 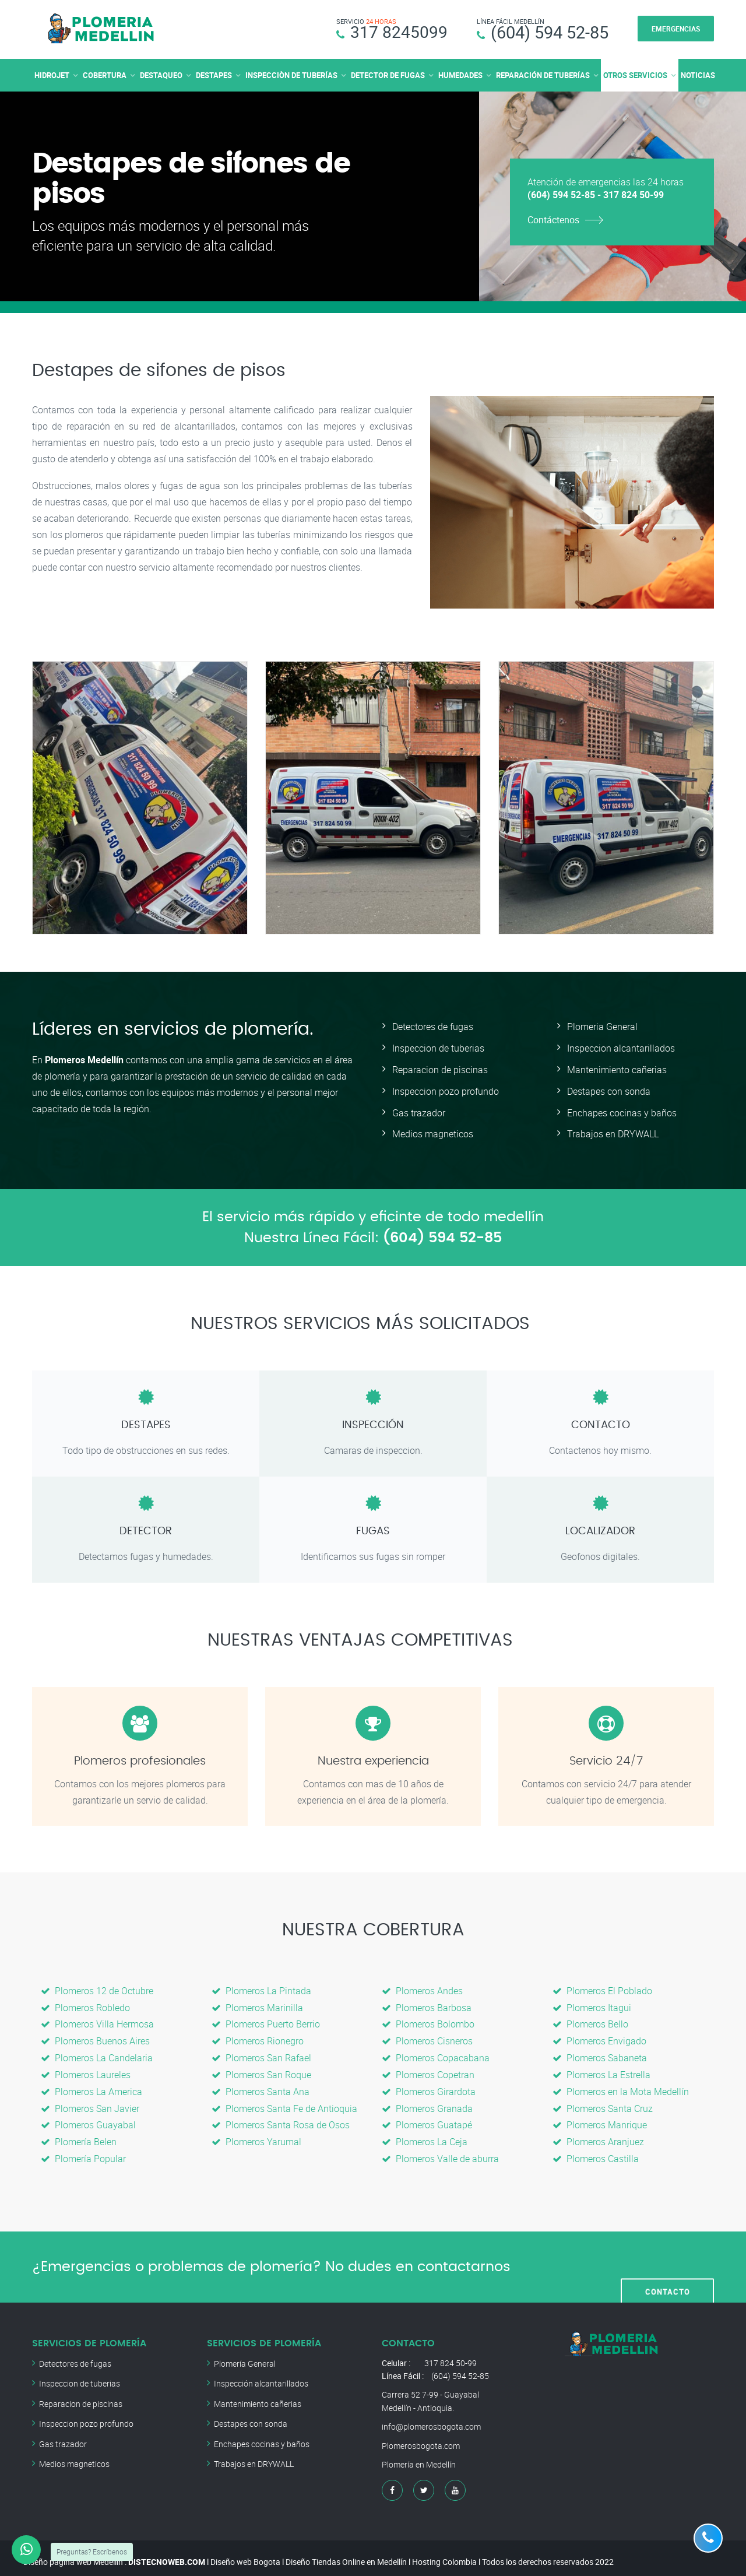 What do you see at coordinates (592, 2004) in the screenshot?
I see `Plomeros Itagui` at bounding box center [592, 2004].